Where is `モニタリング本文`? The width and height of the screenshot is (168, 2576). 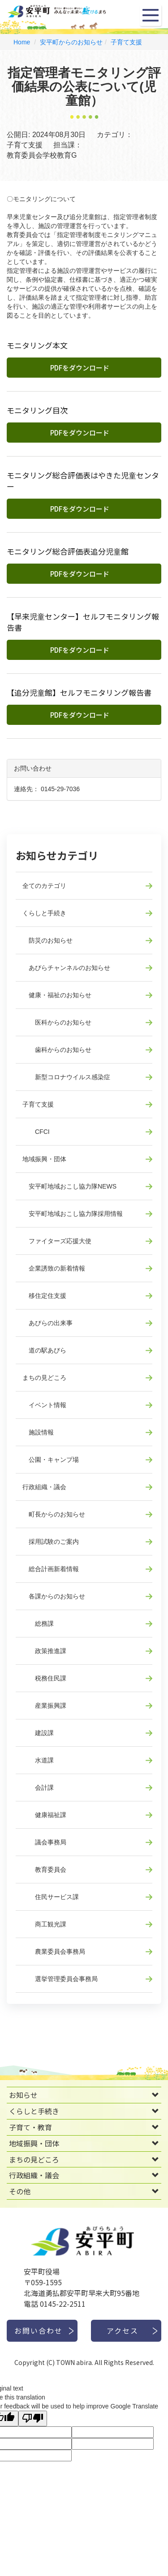 モニタリング本文 is located at coordinates (37, 345).